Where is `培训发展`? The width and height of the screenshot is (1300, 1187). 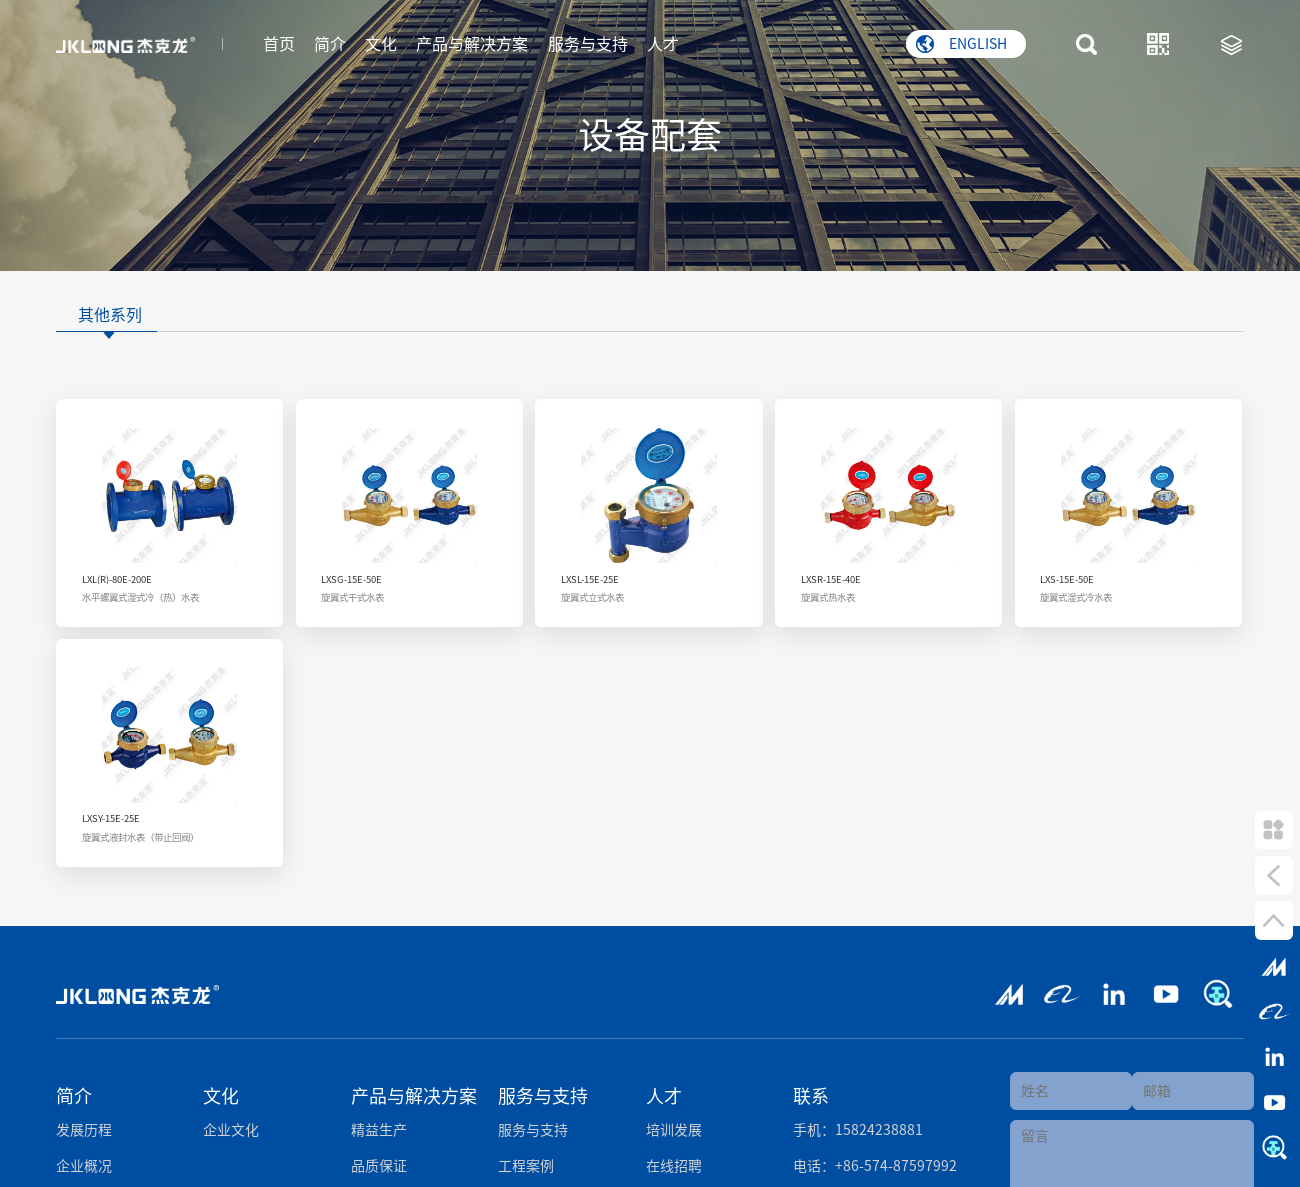
培训发展 is located at coordinates (674, 1124).